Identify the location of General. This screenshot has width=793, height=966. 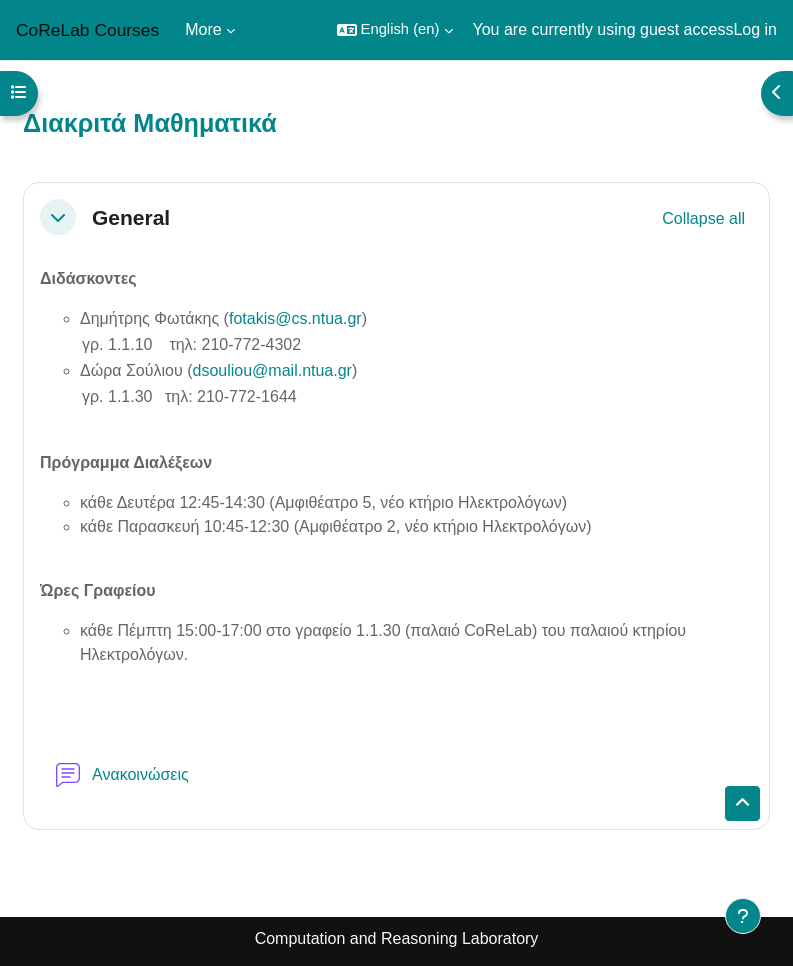
(131, 217).